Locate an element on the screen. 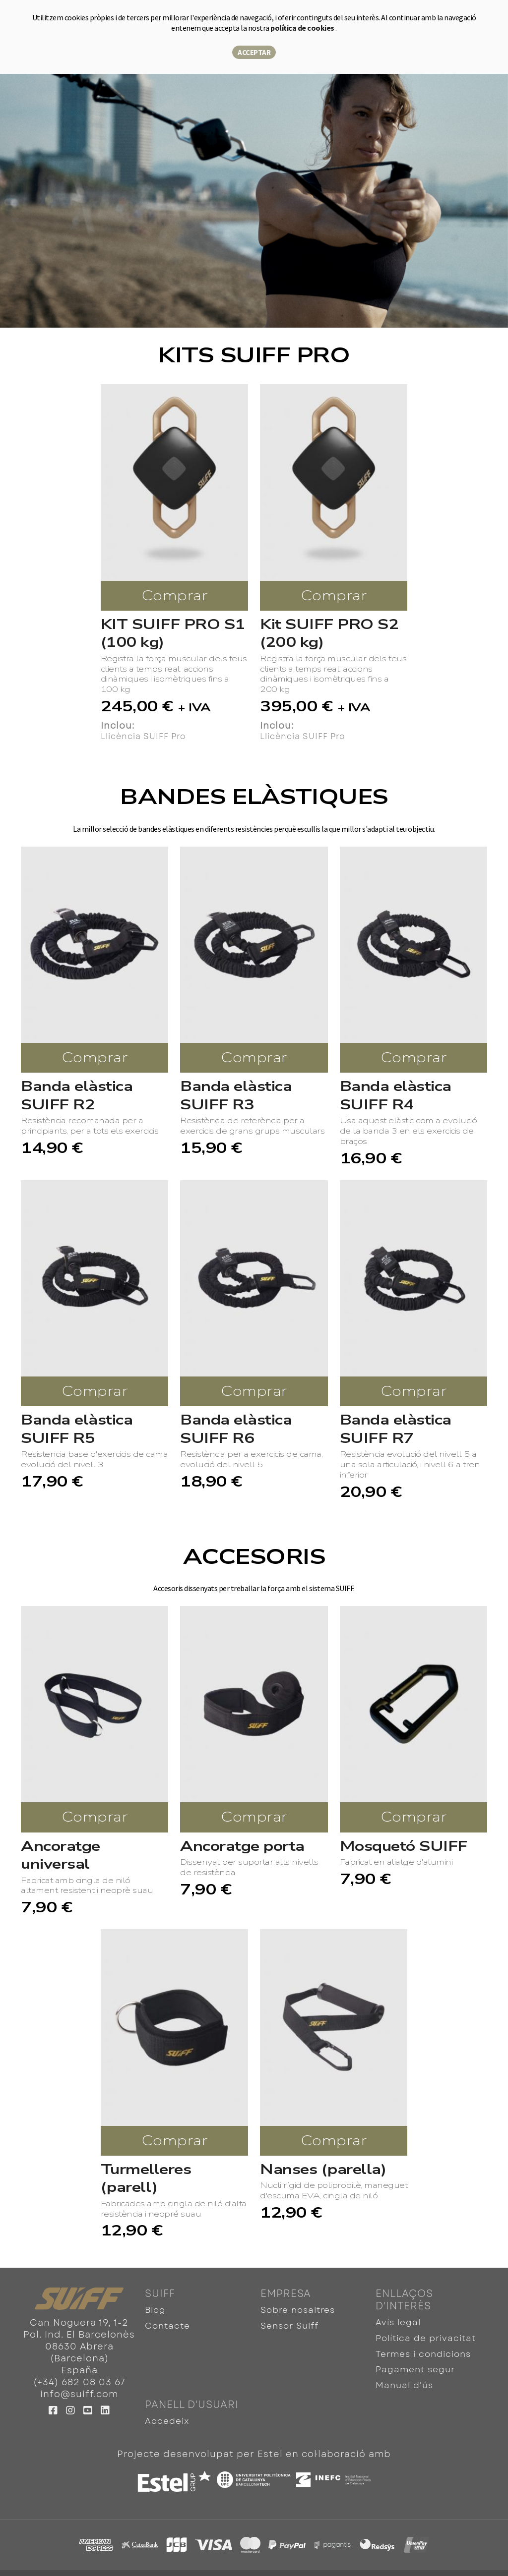 Image resolution: width=508 pixels, height=2576 pixels. Banda elàstica SUIFF R7 is located at coordinates (395, 1429).